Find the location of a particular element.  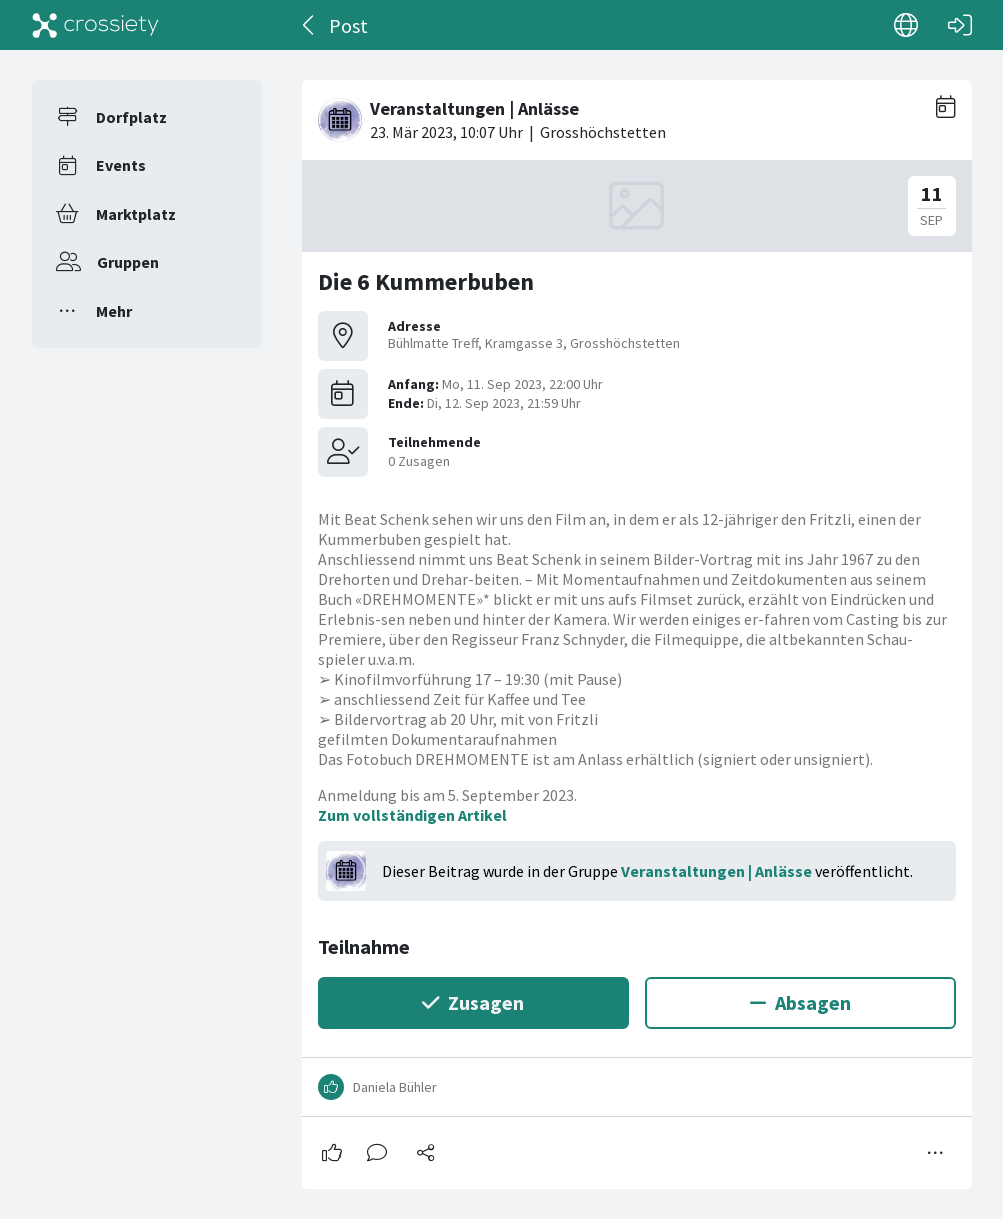

Die 6 Kummerbuben is located at coordinates (426, 281).